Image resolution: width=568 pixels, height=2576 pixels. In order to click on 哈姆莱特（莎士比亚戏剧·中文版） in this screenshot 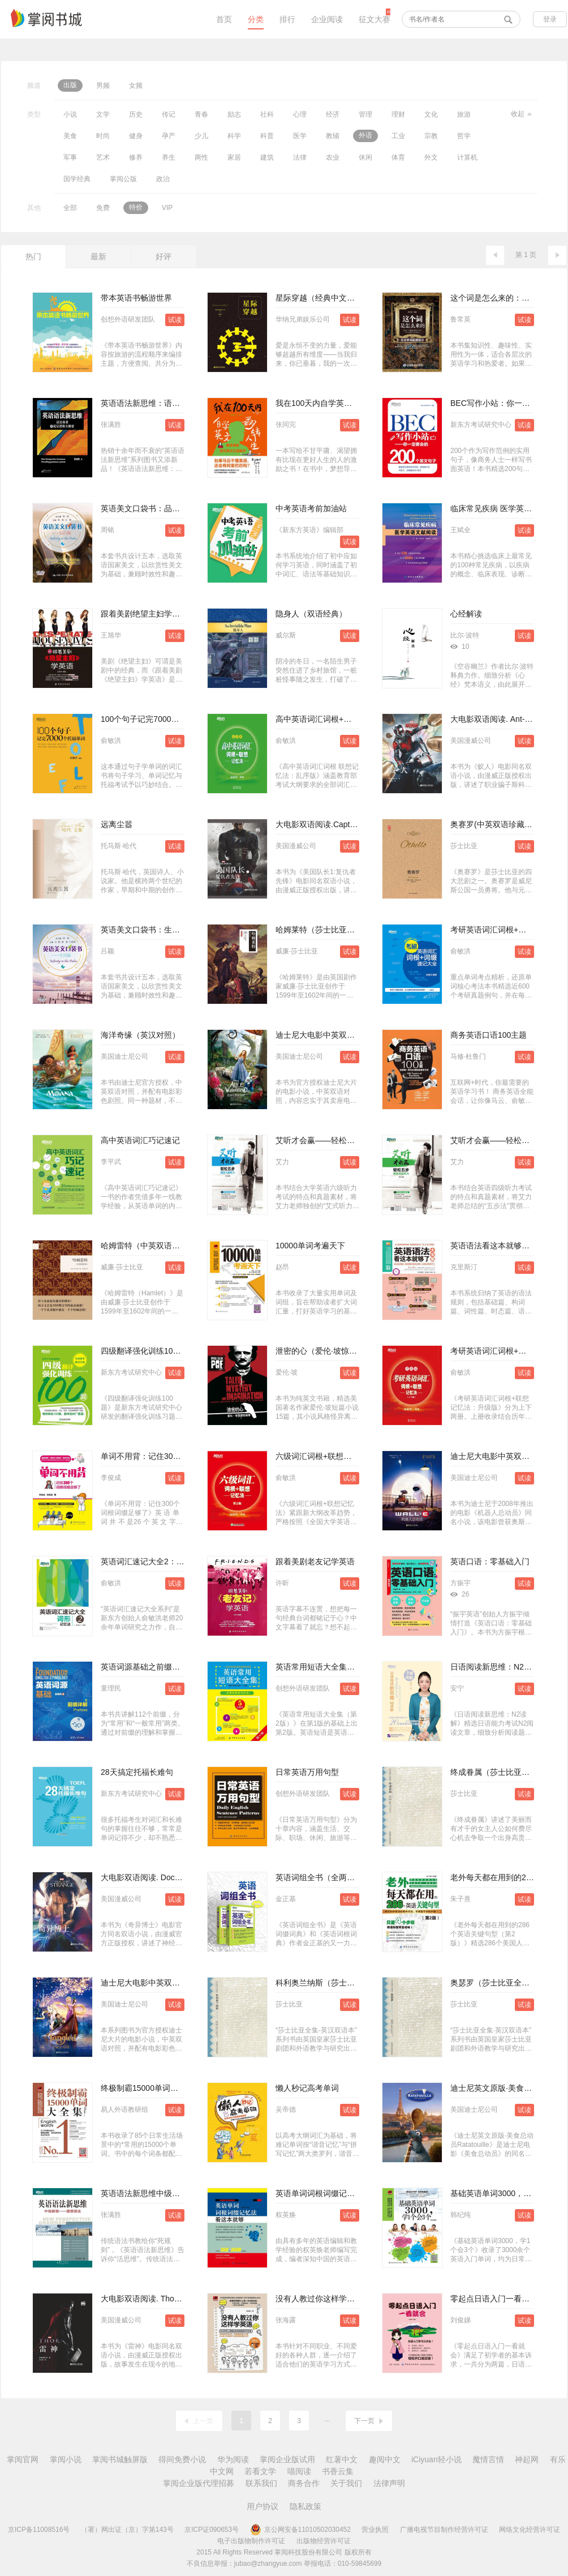, I will do `click(336, 929)`.